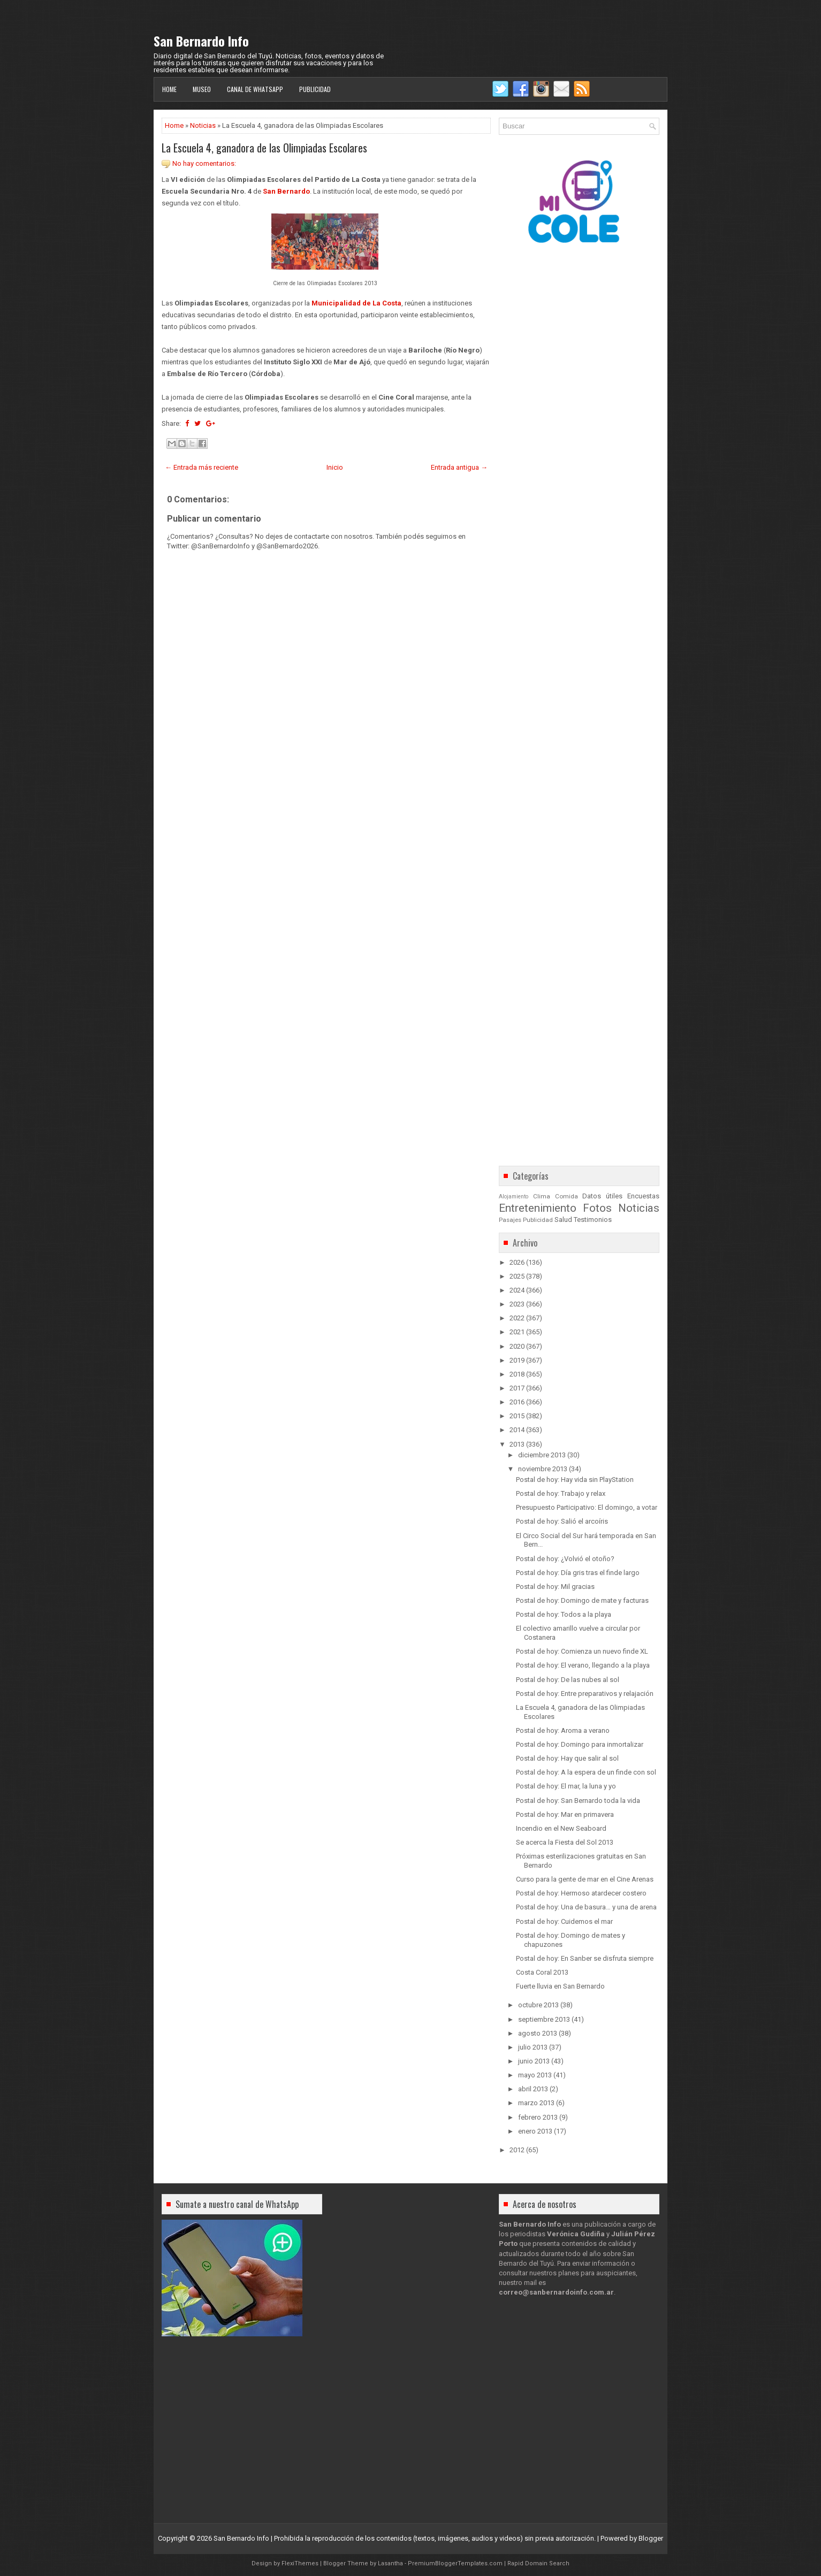  What do you see at coordinates (517, 1318) in the screenshot?
I see `2022` at bounding box center [517, 1318].